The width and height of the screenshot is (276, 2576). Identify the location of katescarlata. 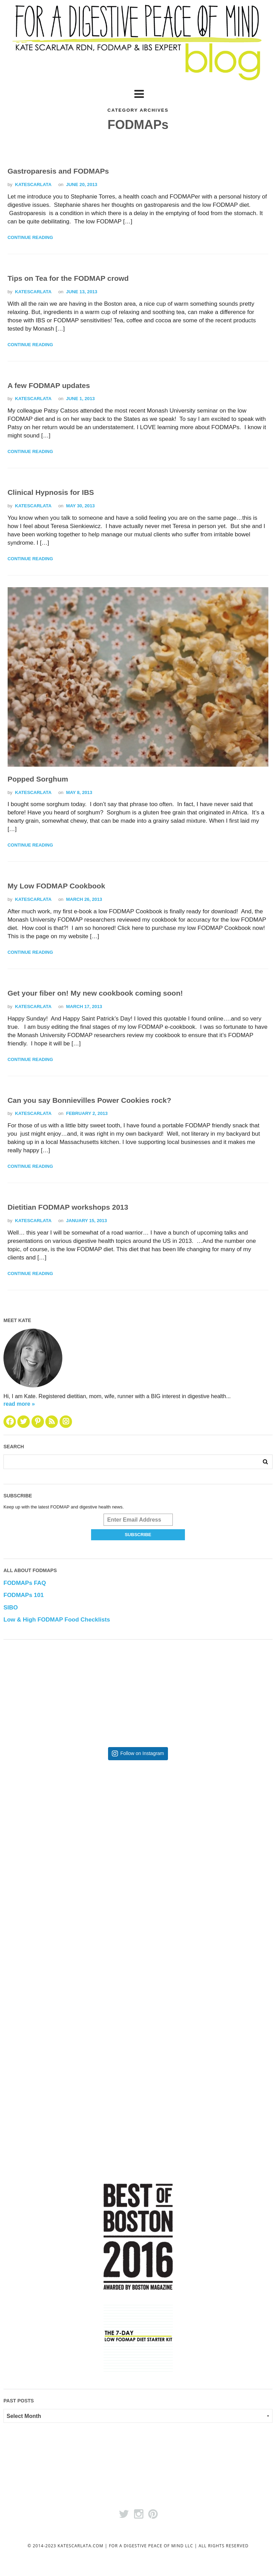
(33, 184).